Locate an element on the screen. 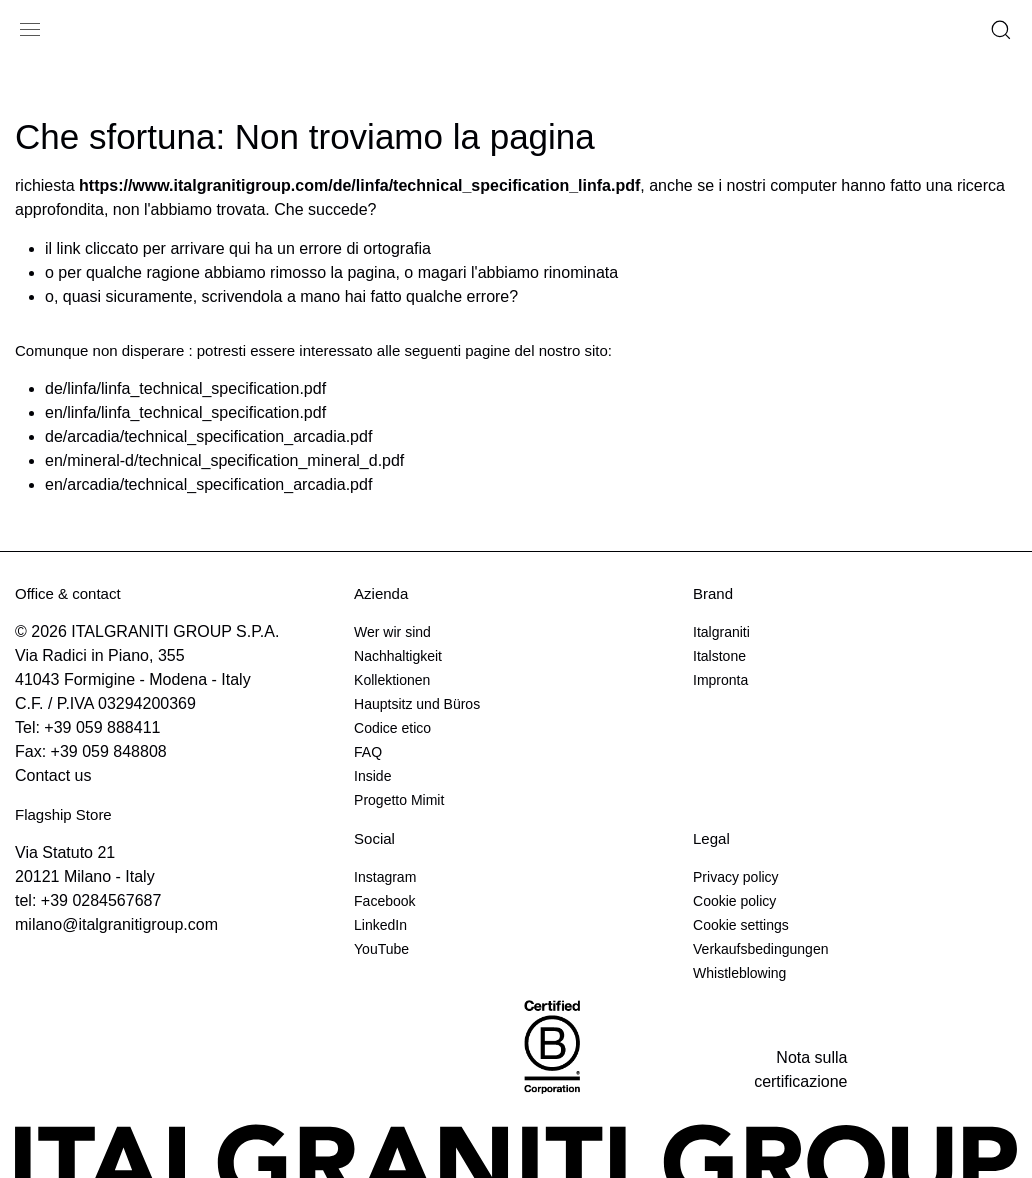  Verkaufsbedingungen is located at coordinates (760, 949).